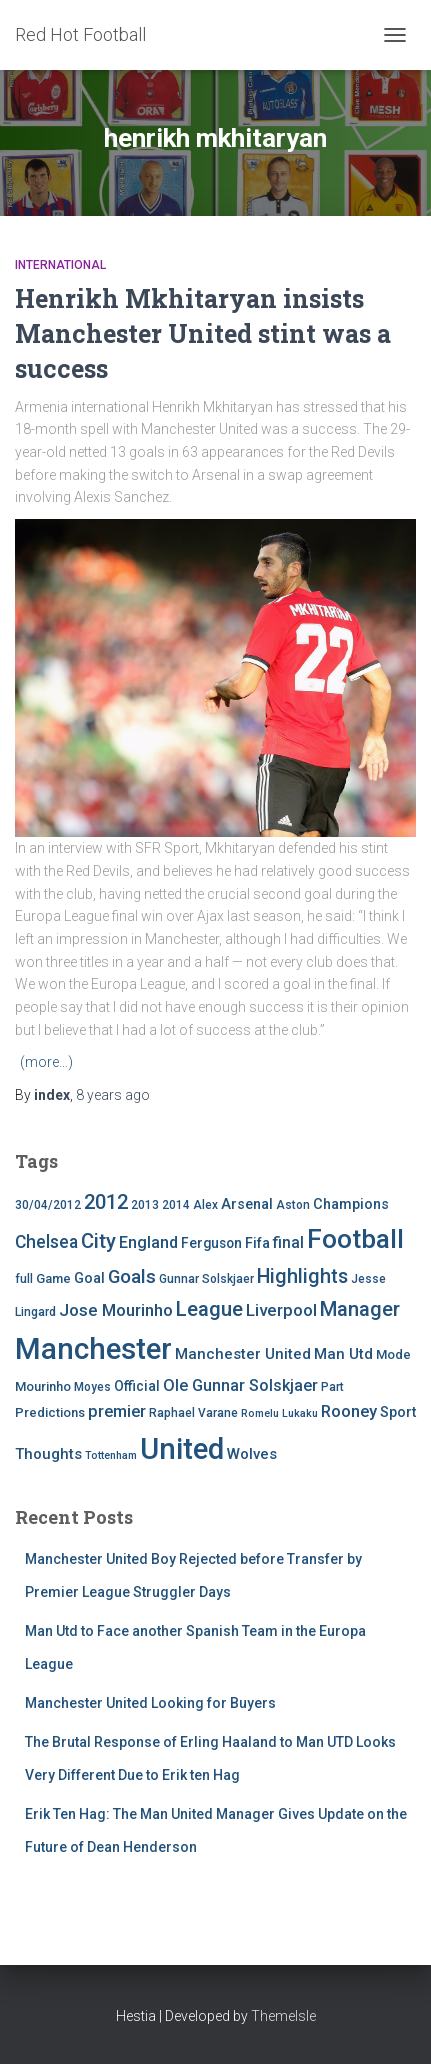 The image size is (431, 2064). Describe the element at coordinates (355, 1239) in the screenshot. I see `Football [Football (71 items)]` at that location.